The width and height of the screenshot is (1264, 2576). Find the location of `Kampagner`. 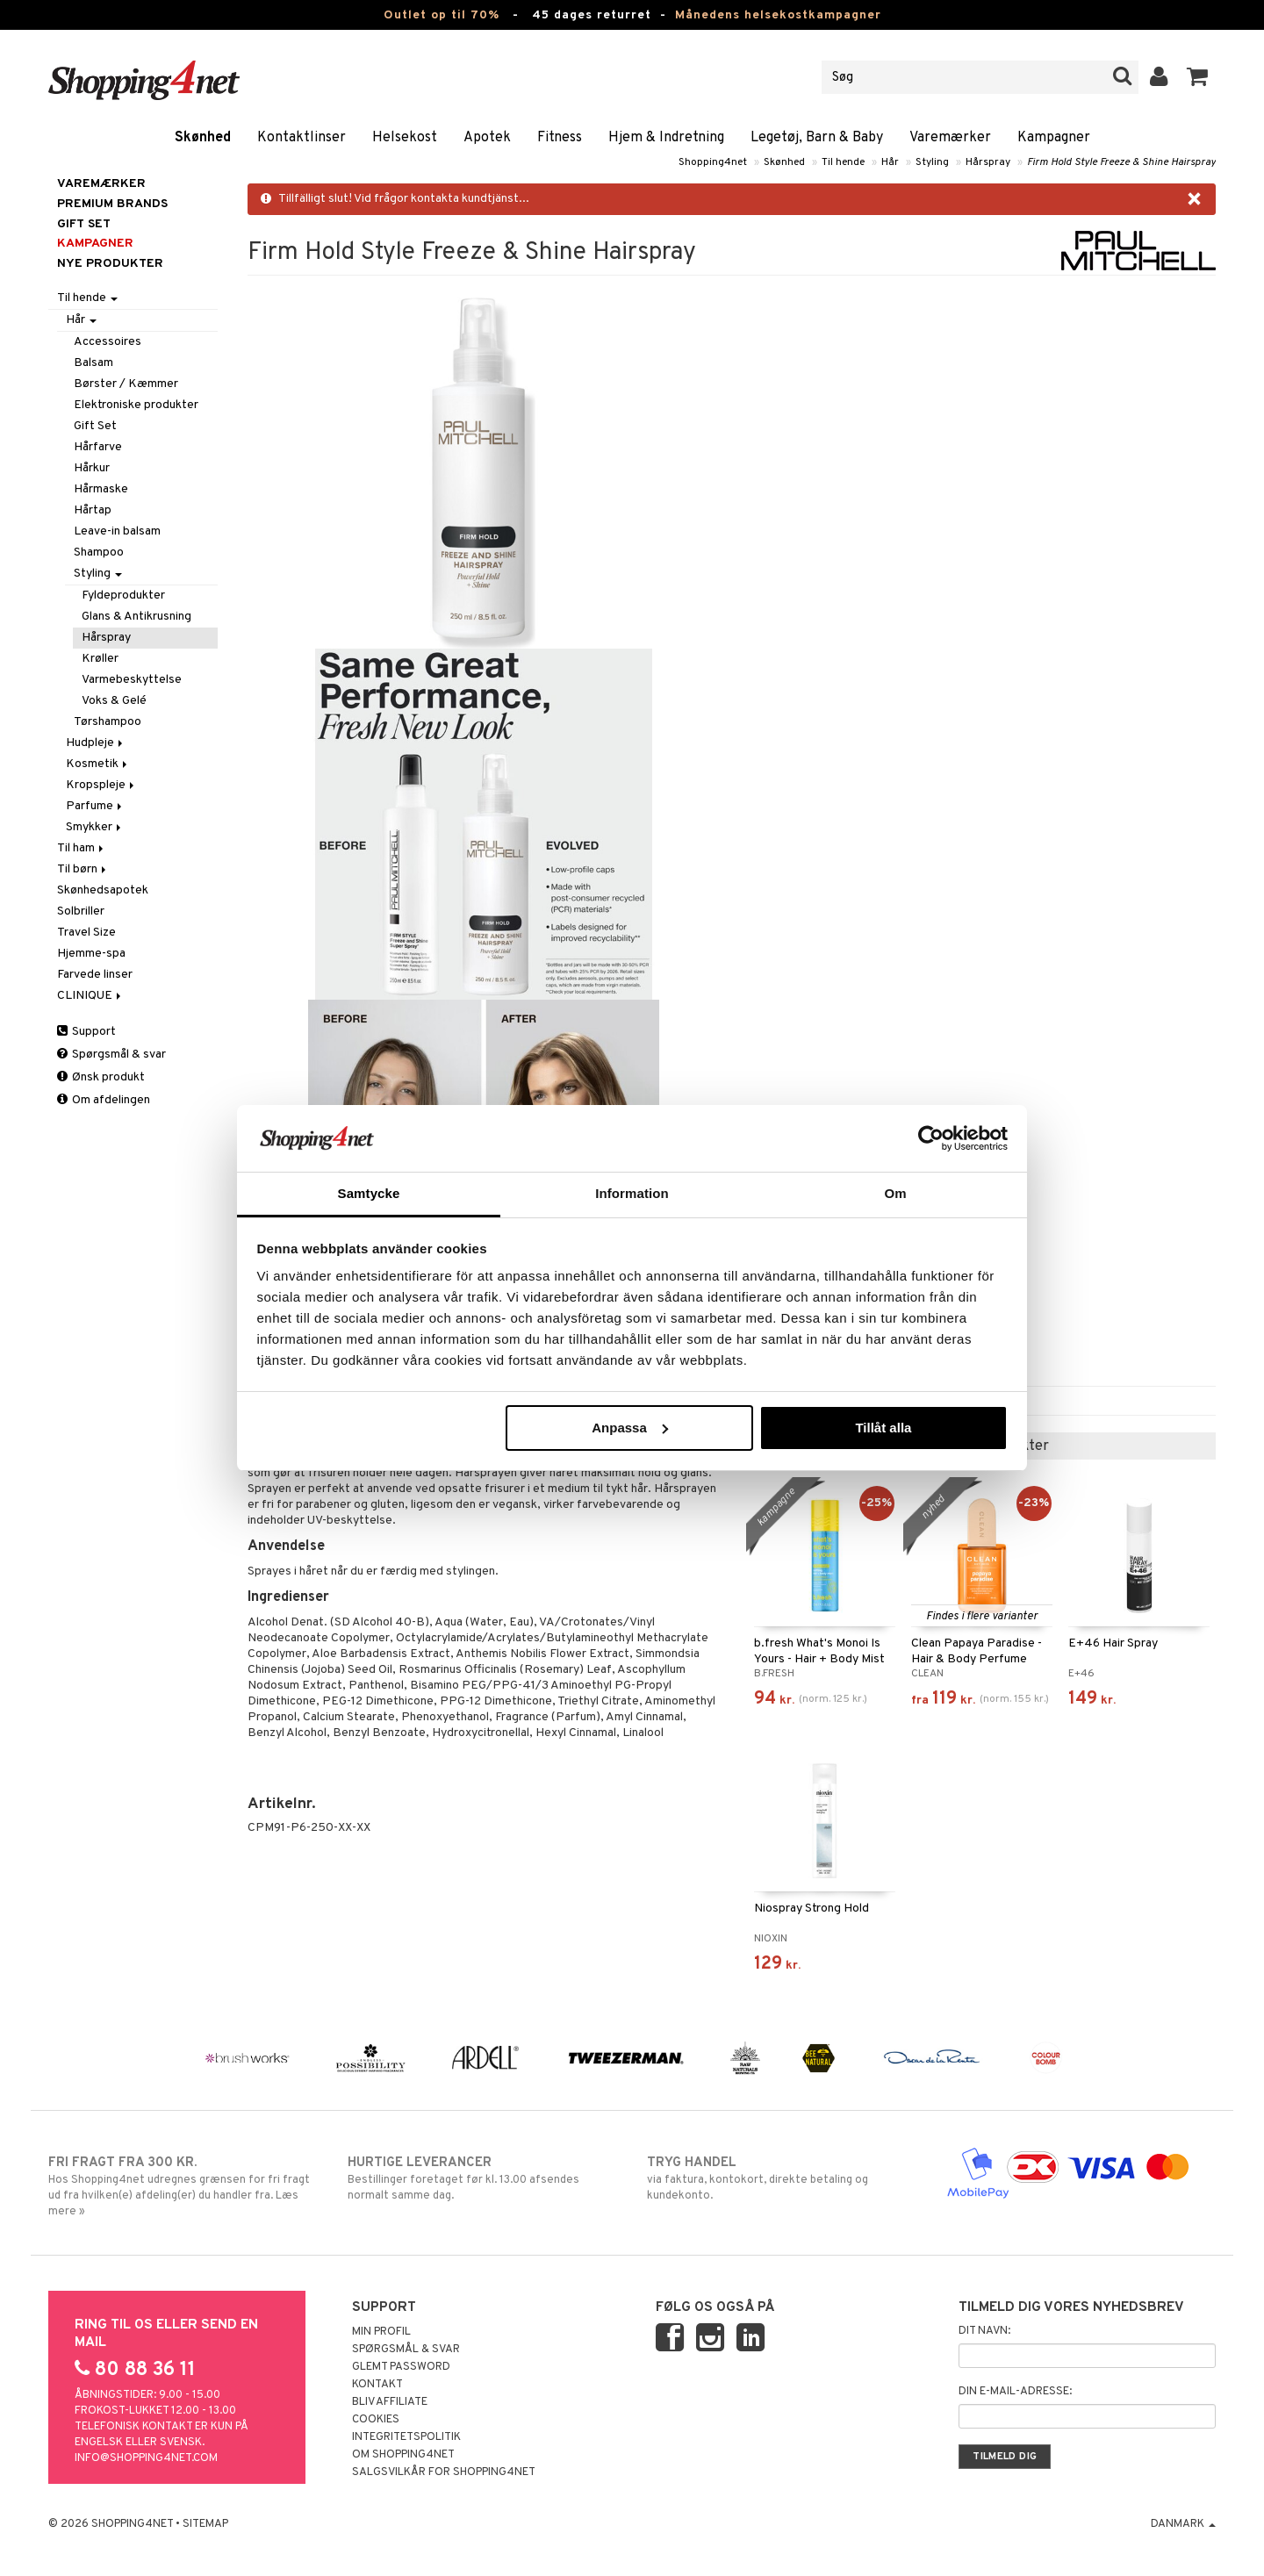

Kampagner is located at coordinates (1053, 138).